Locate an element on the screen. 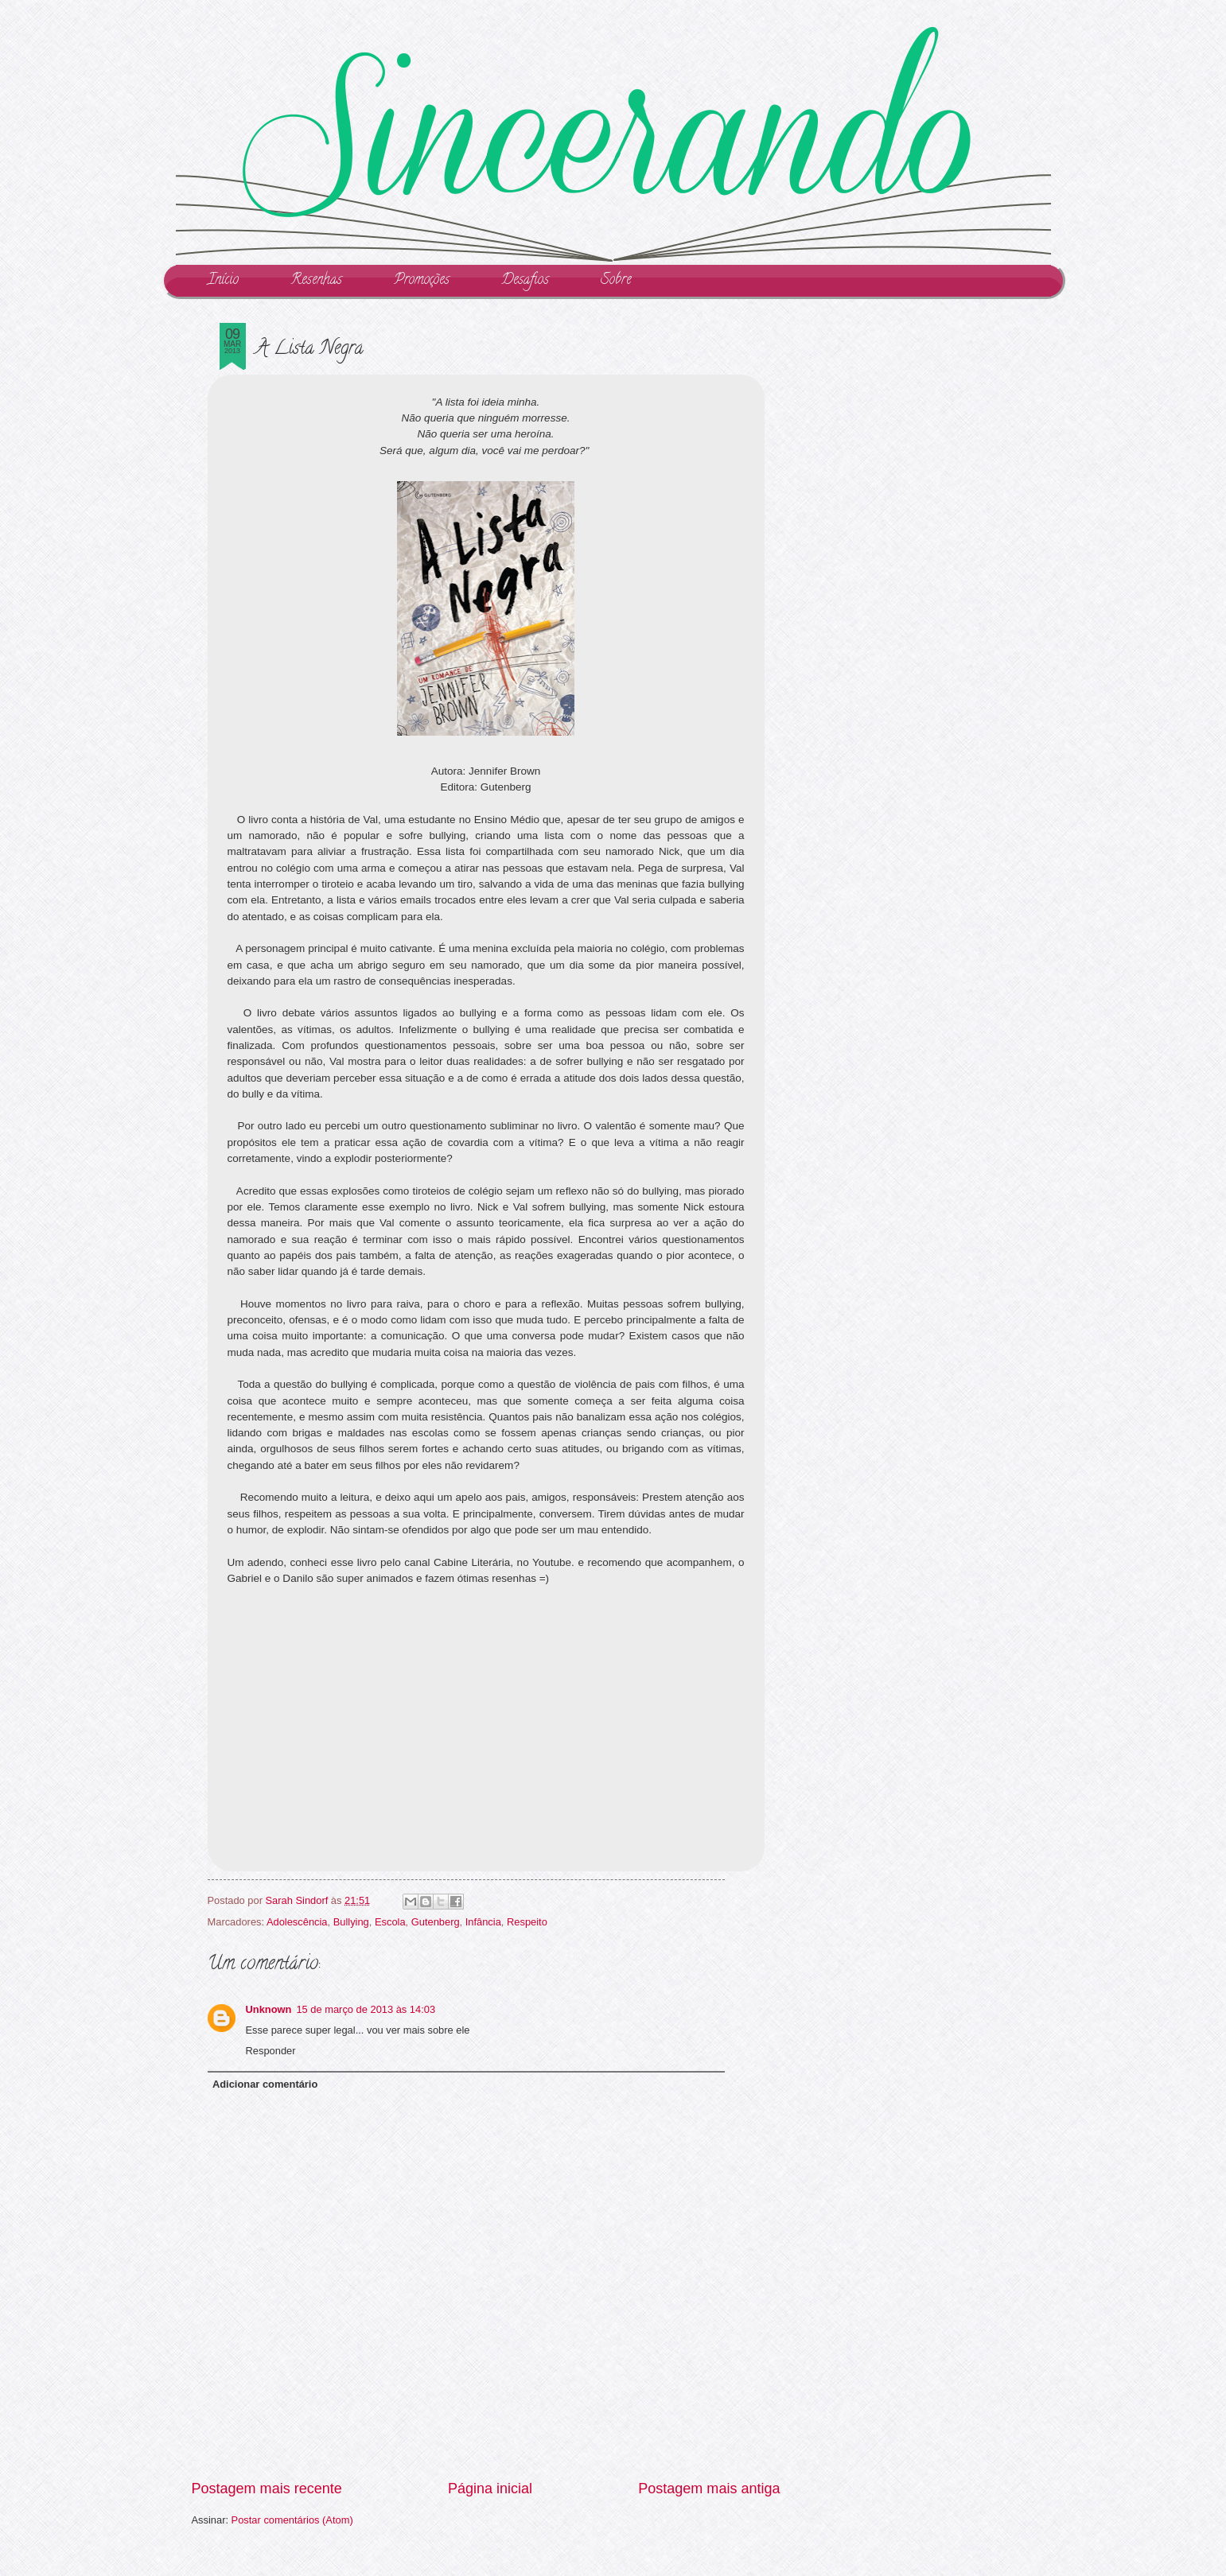 Image resolution: width=1226 pixels, height=2576 pixels. Gutenberg is located at coordinates (435, 1922).